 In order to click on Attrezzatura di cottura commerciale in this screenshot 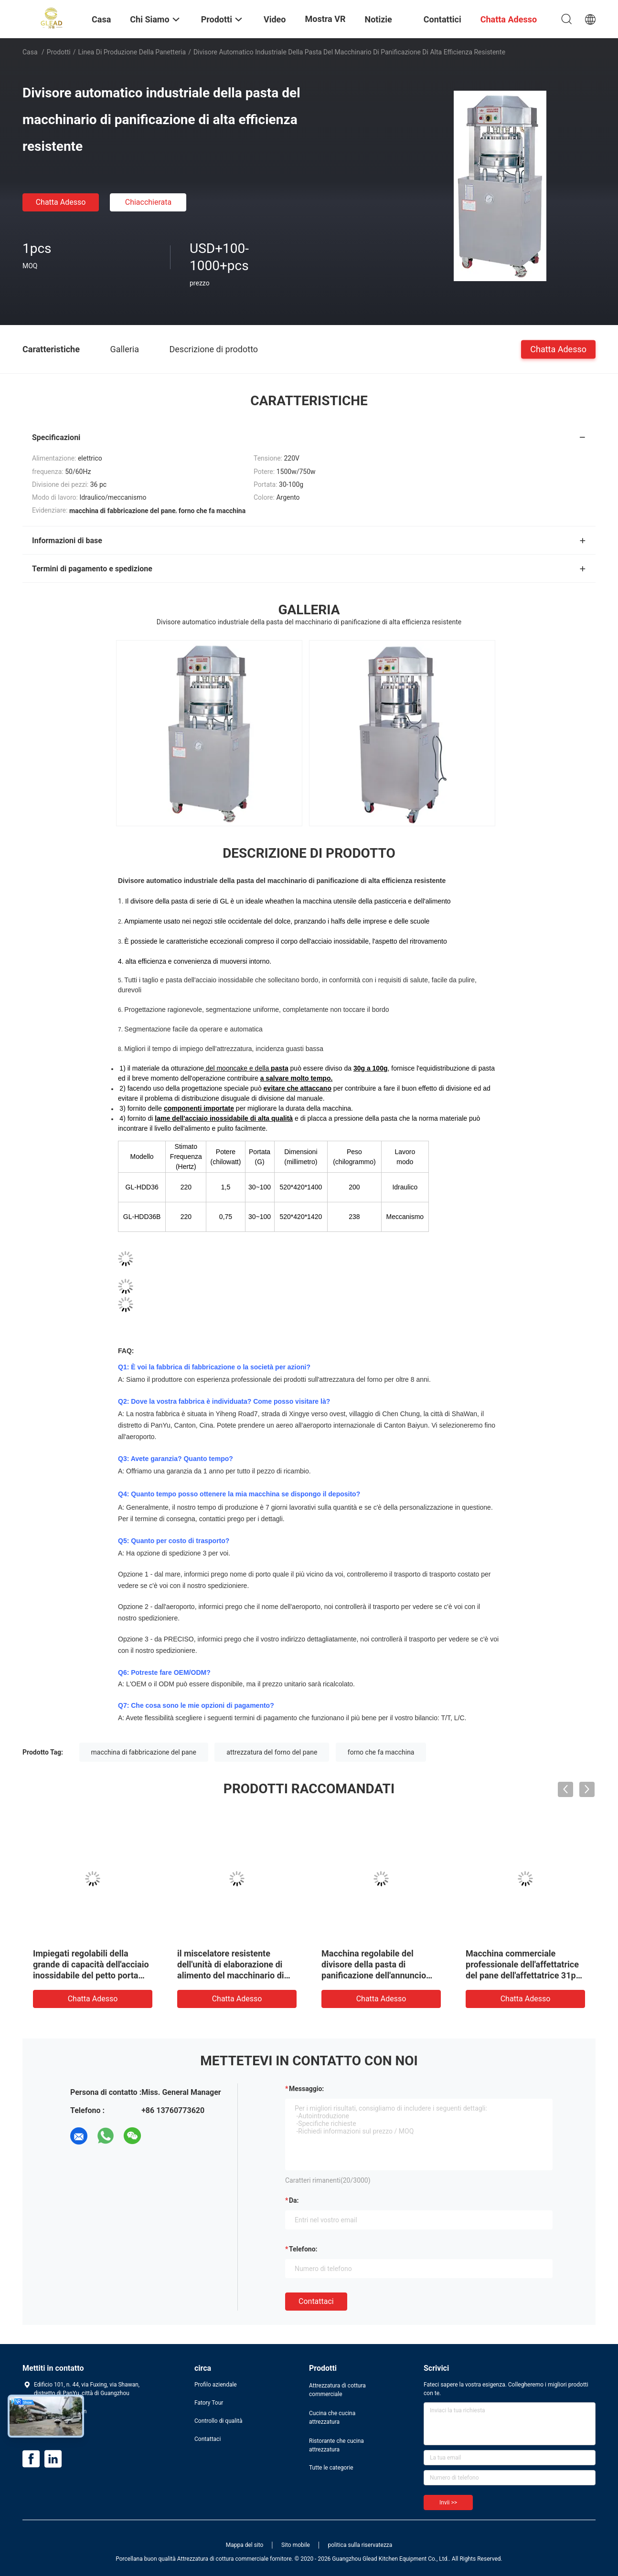, I will do `click(337, 2389)`.